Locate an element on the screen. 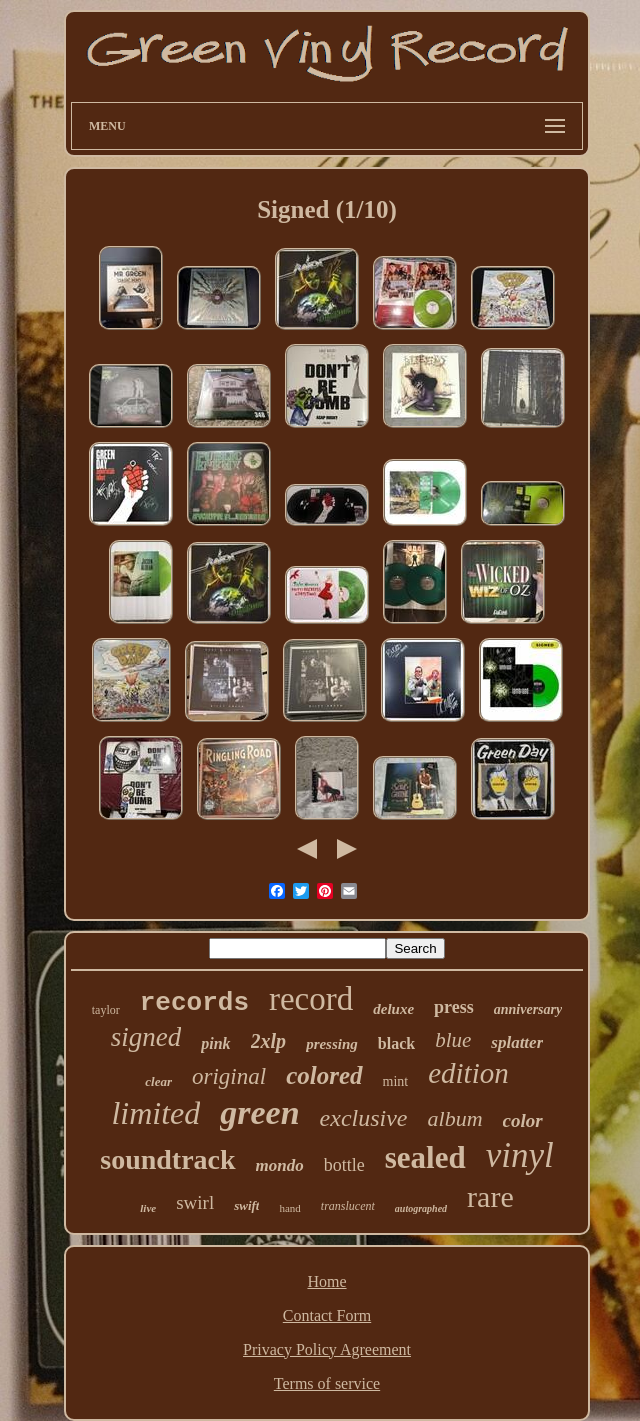 The width and height of the screenshot is (640, 1421). exclusive is located at coordinates (364, 1118).